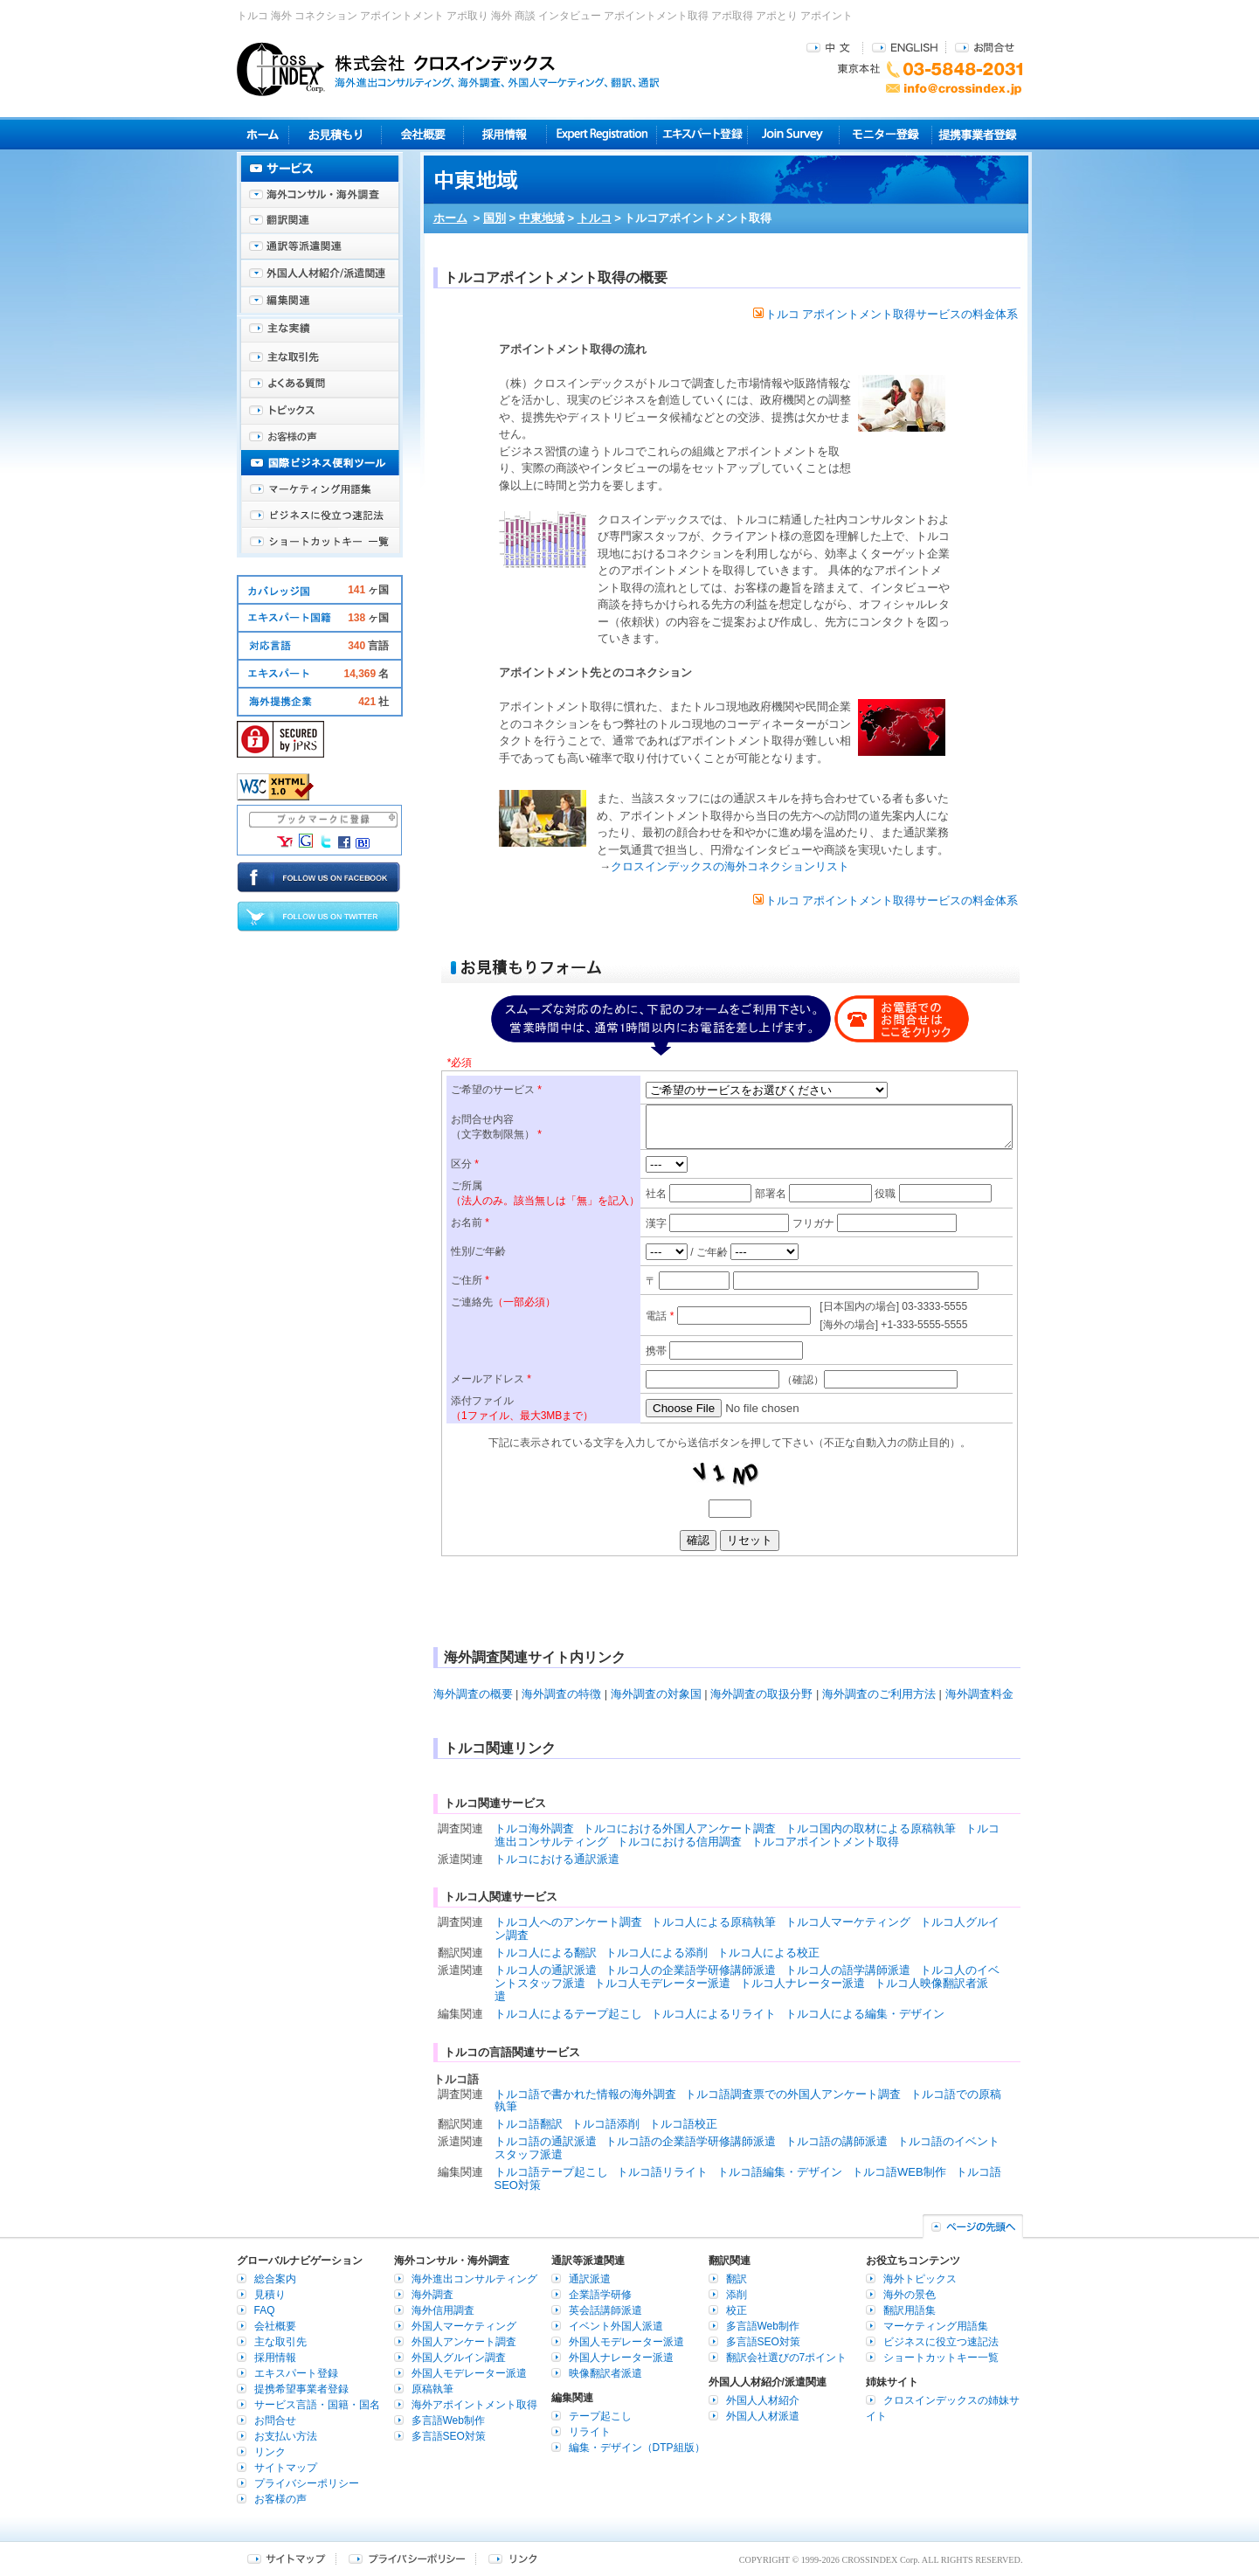  I want to click on トルコ人による翻訳, so click(546, 1952).